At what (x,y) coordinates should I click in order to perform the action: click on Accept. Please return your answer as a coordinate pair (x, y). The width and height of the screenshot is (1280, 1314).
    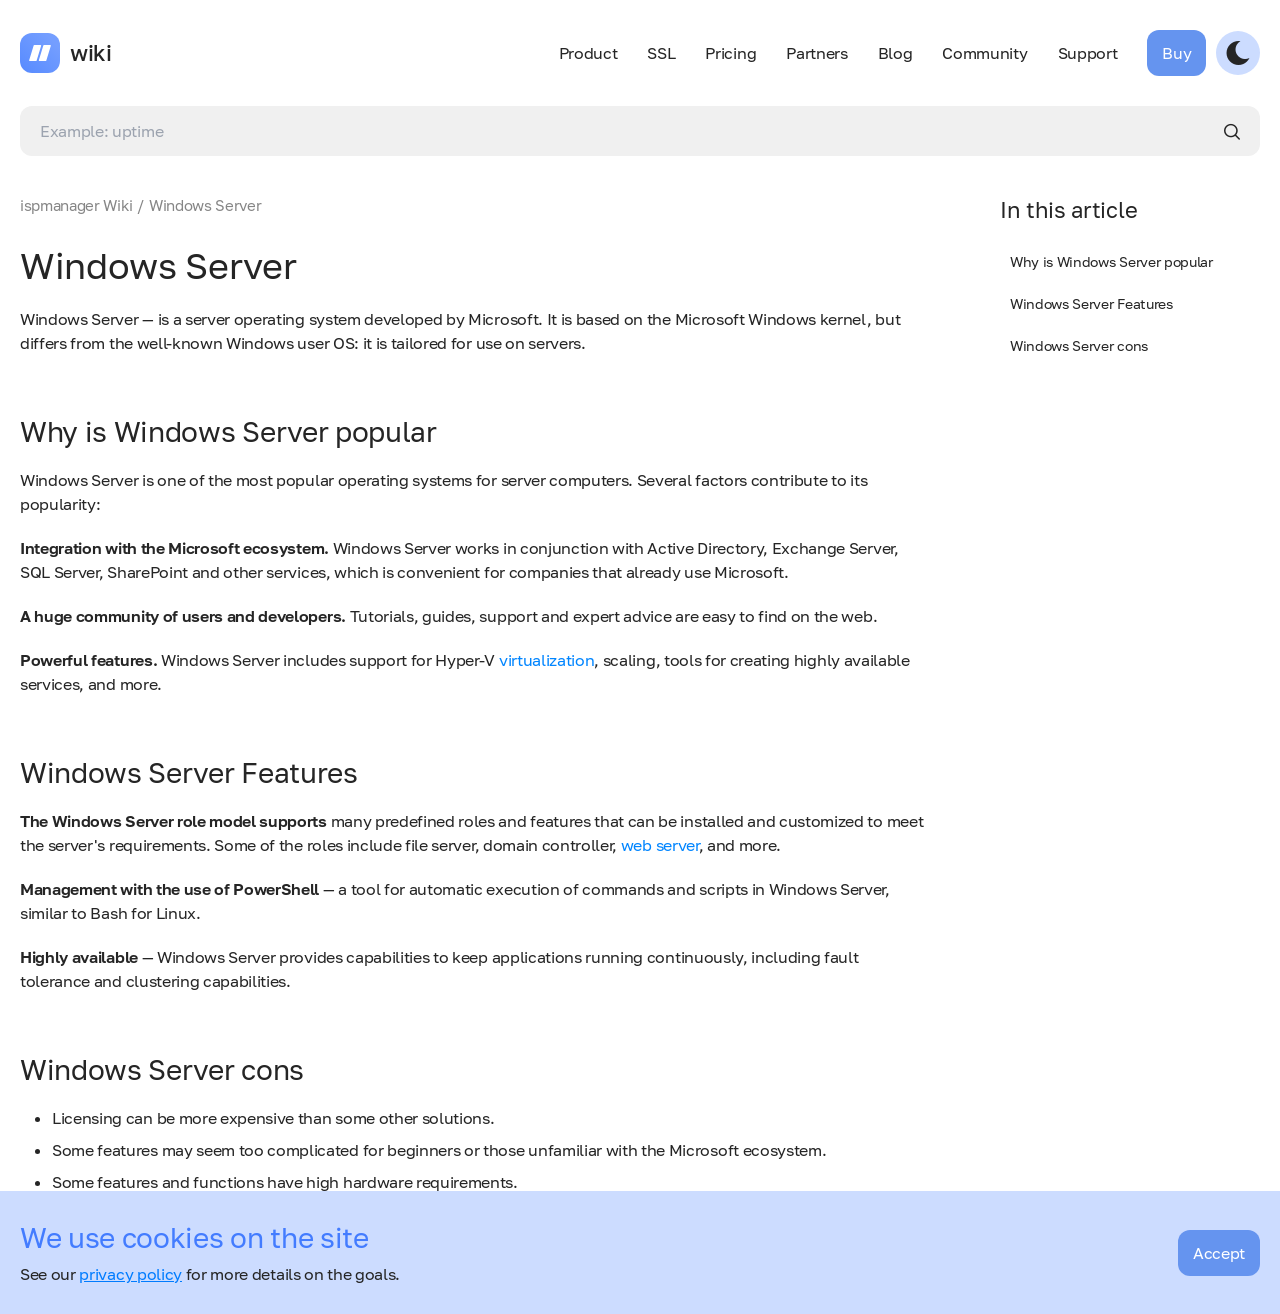
    Looking at the image, I should click on (1219, 1253).